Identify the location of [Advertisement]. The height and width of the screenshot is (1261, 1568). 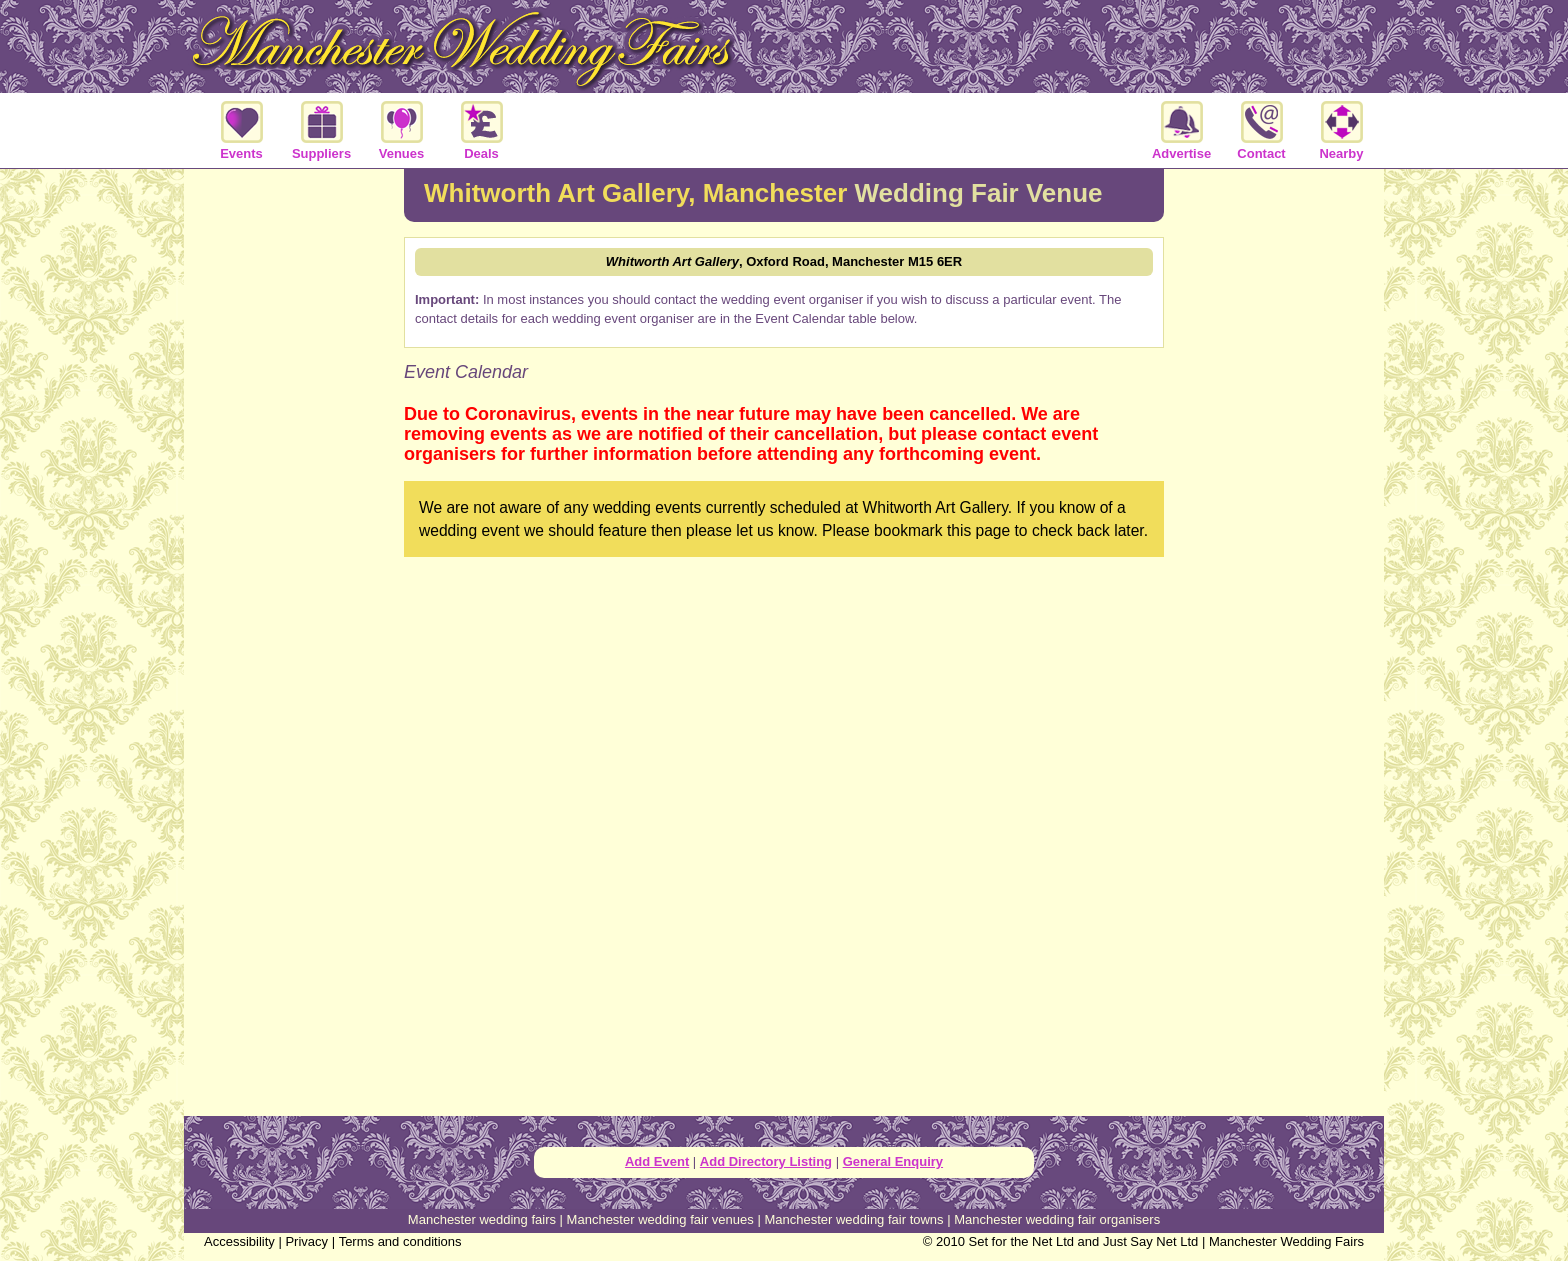
(294, 494).